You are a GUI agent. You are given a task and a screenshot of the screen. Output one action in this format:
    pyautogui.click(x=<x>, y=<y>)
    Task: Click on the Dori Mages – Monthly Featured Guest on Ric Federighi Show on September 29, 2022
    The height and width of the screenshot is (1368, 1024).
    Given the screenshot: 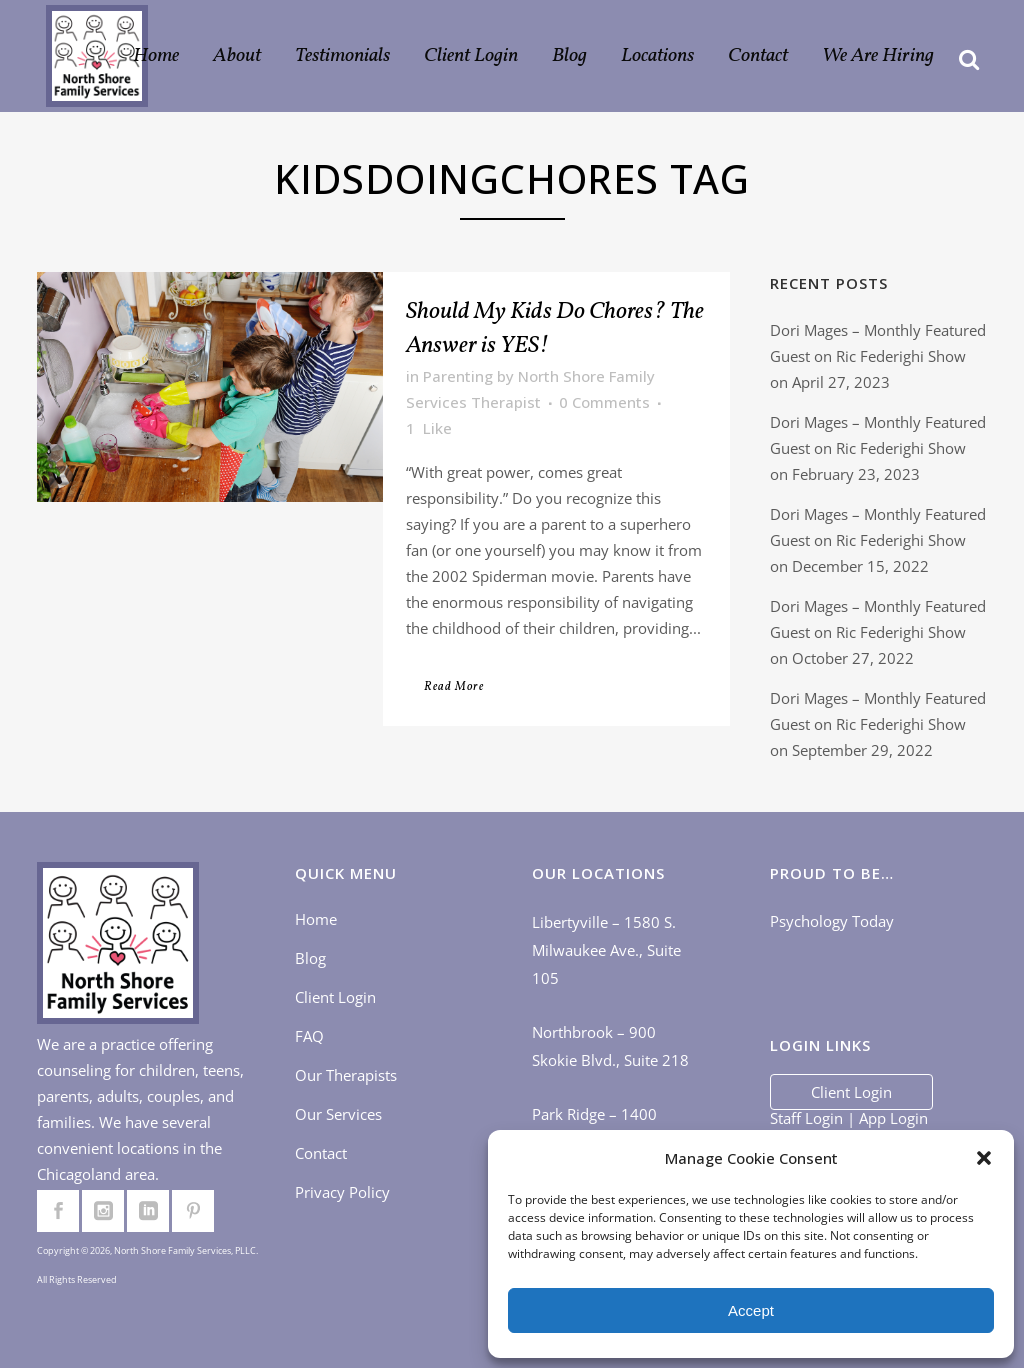 What is the action you would take?
    pyautogui.click(x=878, y=724)
    